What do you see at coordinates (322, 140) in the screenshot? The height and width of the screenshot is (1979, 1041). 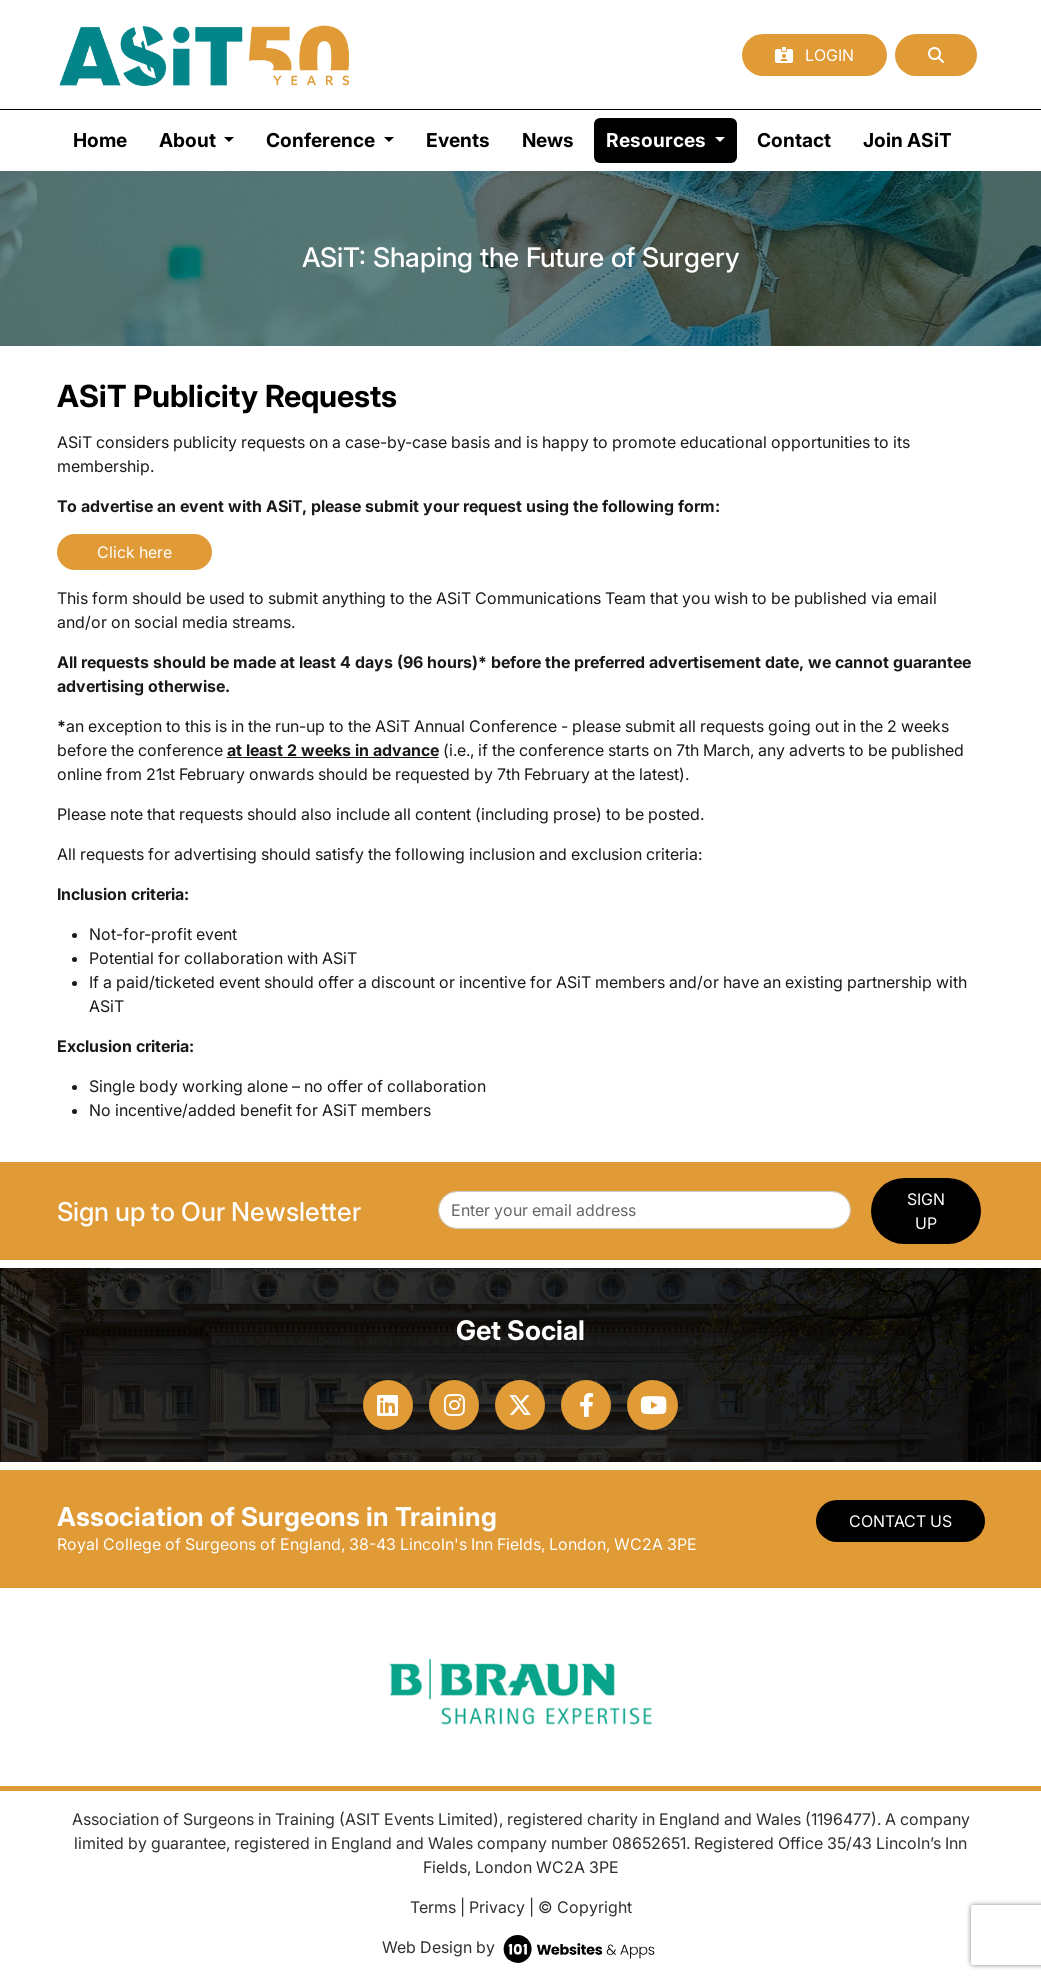 I see `Conference` at bounding box center [322, 140].